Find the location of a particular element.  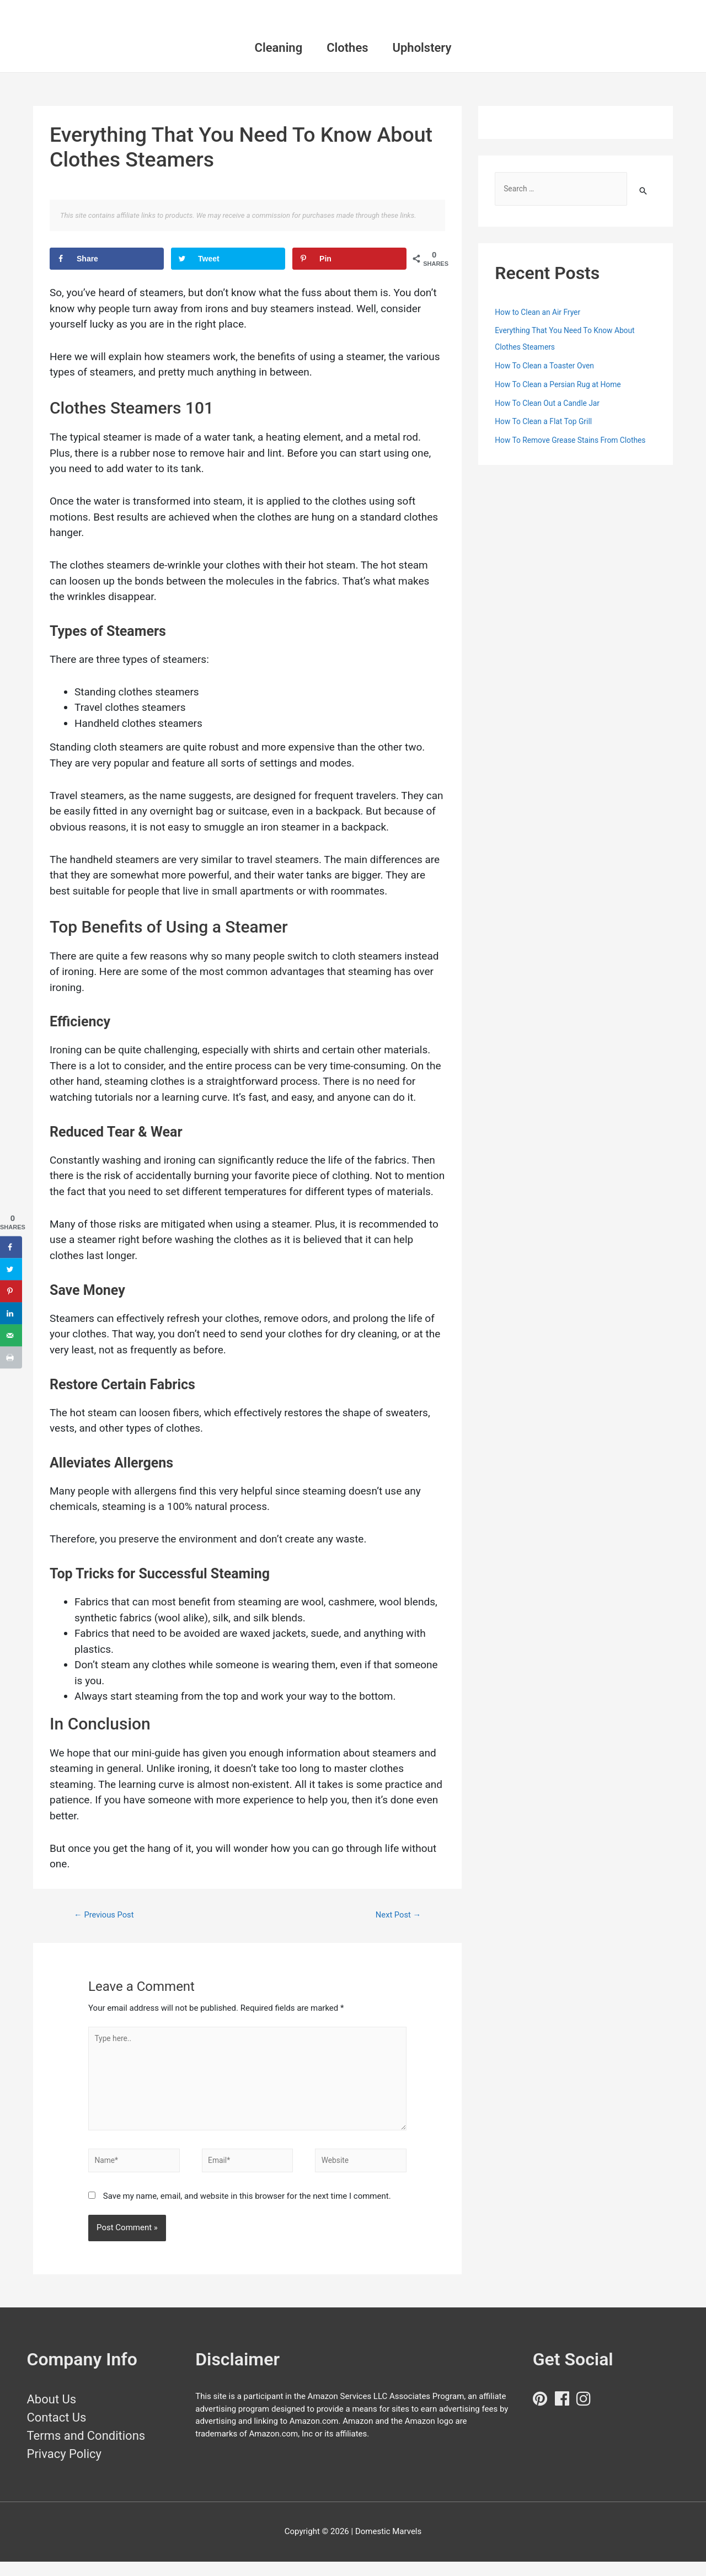

Next Post is located at coordinates (395, 1916).